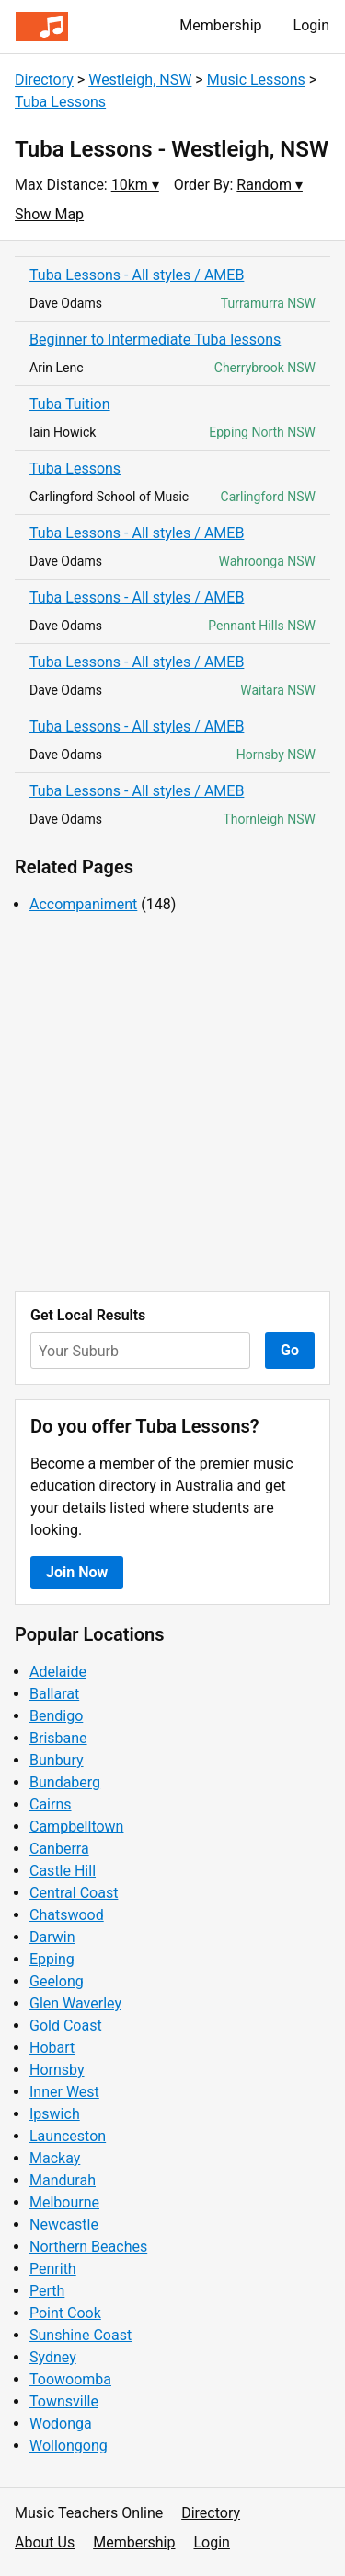  I want to click on Central Coast, so click(73, 1893).